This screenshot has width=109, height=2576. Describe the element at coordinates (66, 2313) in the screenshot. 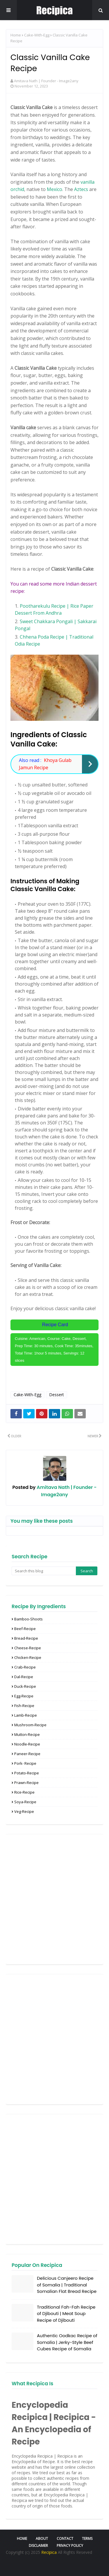

I see `Traditional Fah-Fah Recipe of Djibouti | Meat Soup Recipe of Djibouti` at that location.